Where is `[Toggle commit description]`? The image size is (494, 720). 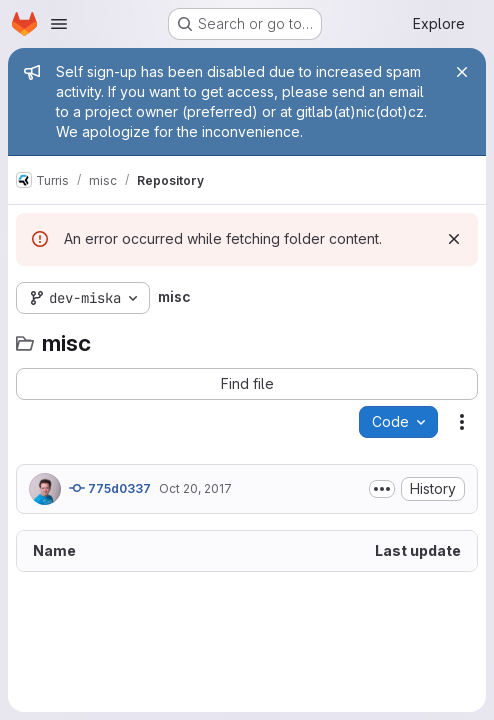 [Toggle commit description] is located at coordinates (382, 489).